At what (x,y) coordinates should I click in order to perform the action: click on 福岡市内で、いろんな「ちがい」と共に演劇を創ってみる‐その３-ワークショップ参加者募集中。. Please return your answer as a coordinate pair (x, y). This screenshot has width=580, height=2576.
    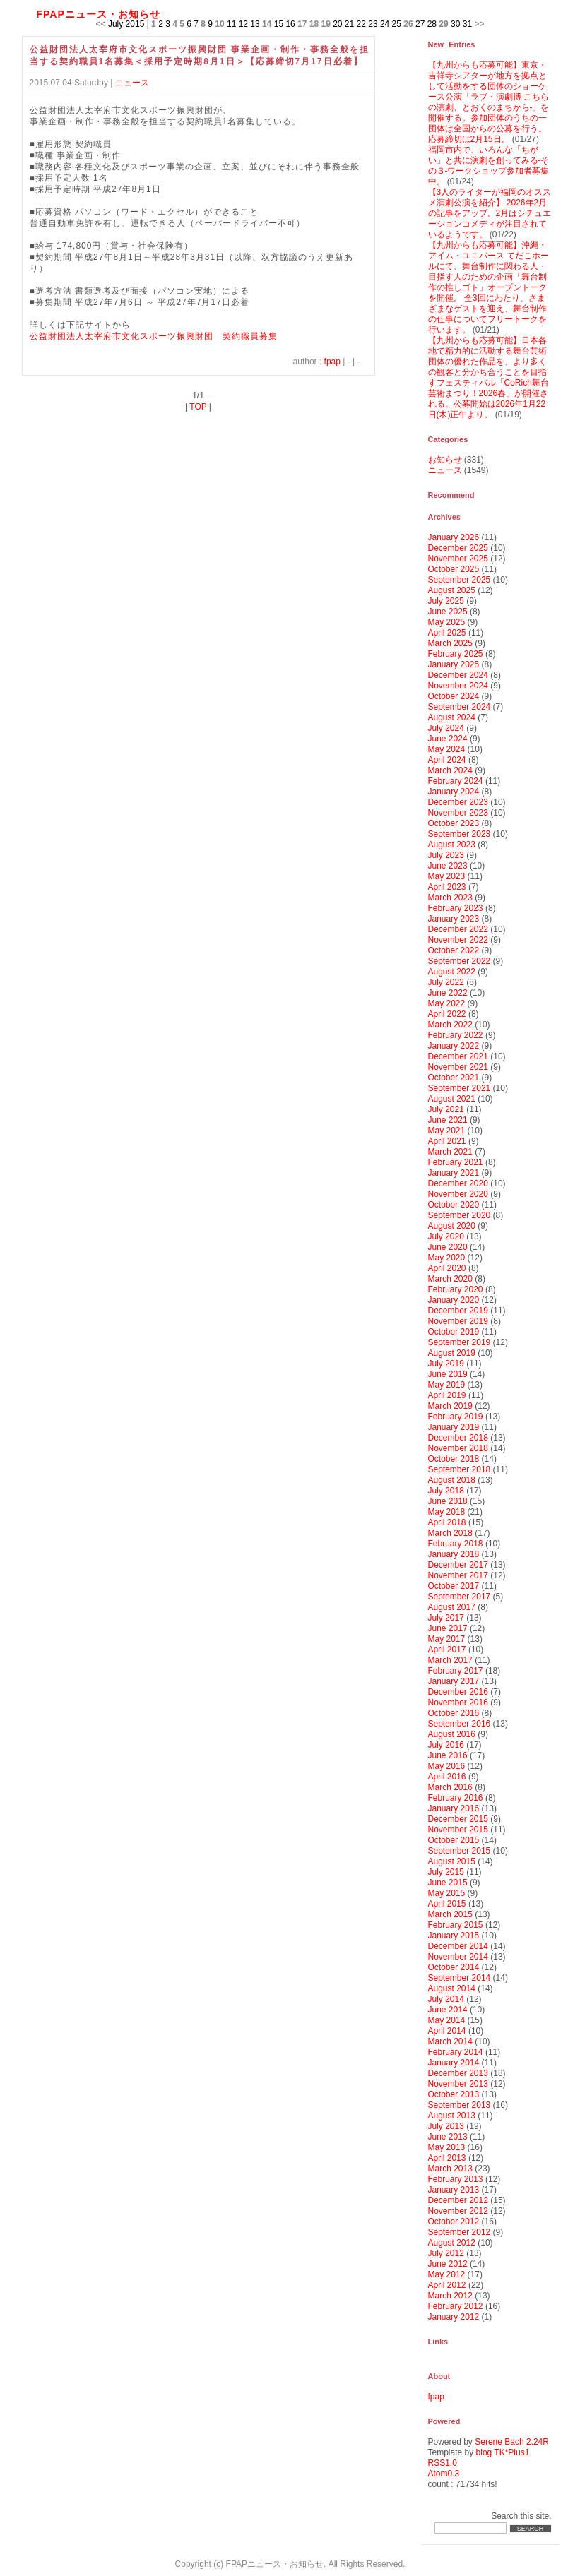
    Looking at the image, I should click on (489, 165).